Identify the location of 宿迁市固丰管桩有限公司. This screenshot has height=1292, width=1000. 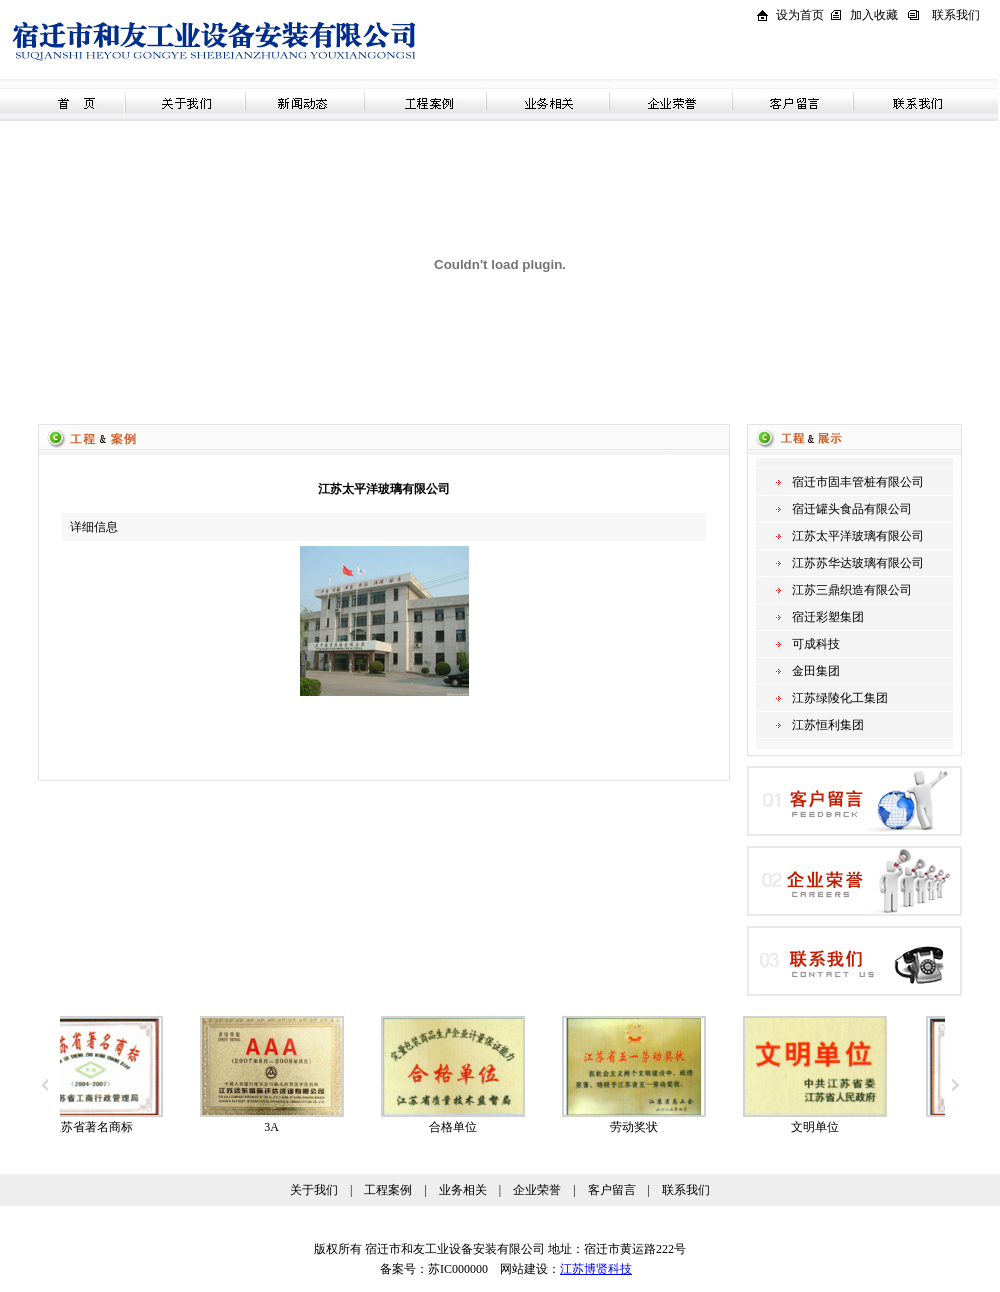
(858, 482).